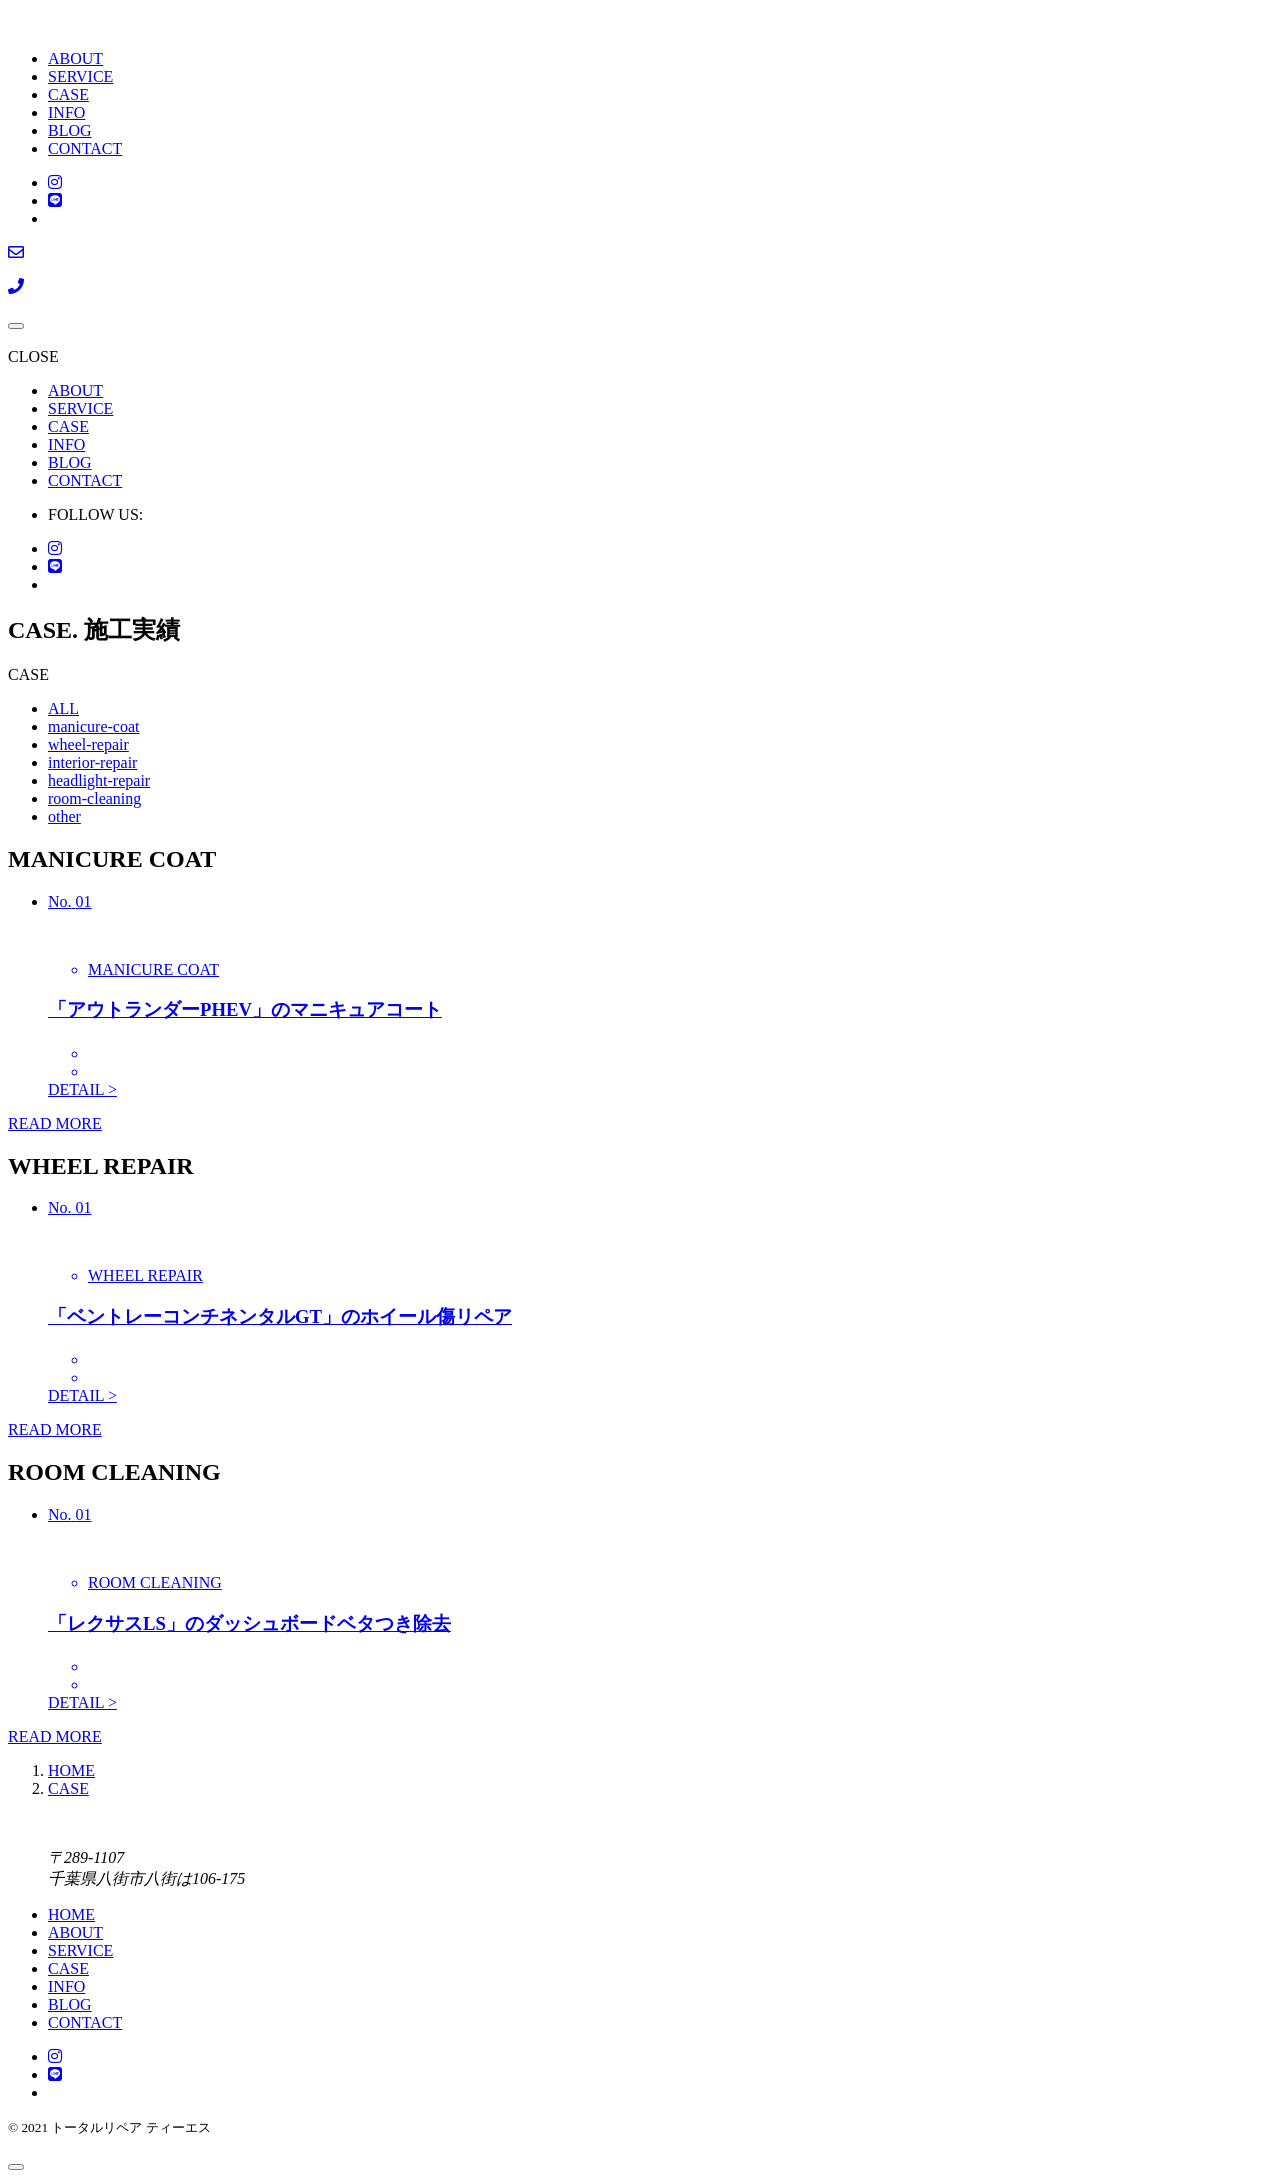 Image resolution: width=1269 pixels, height=2179 pixels. I want to click on SERVICE, so click(80, 76).